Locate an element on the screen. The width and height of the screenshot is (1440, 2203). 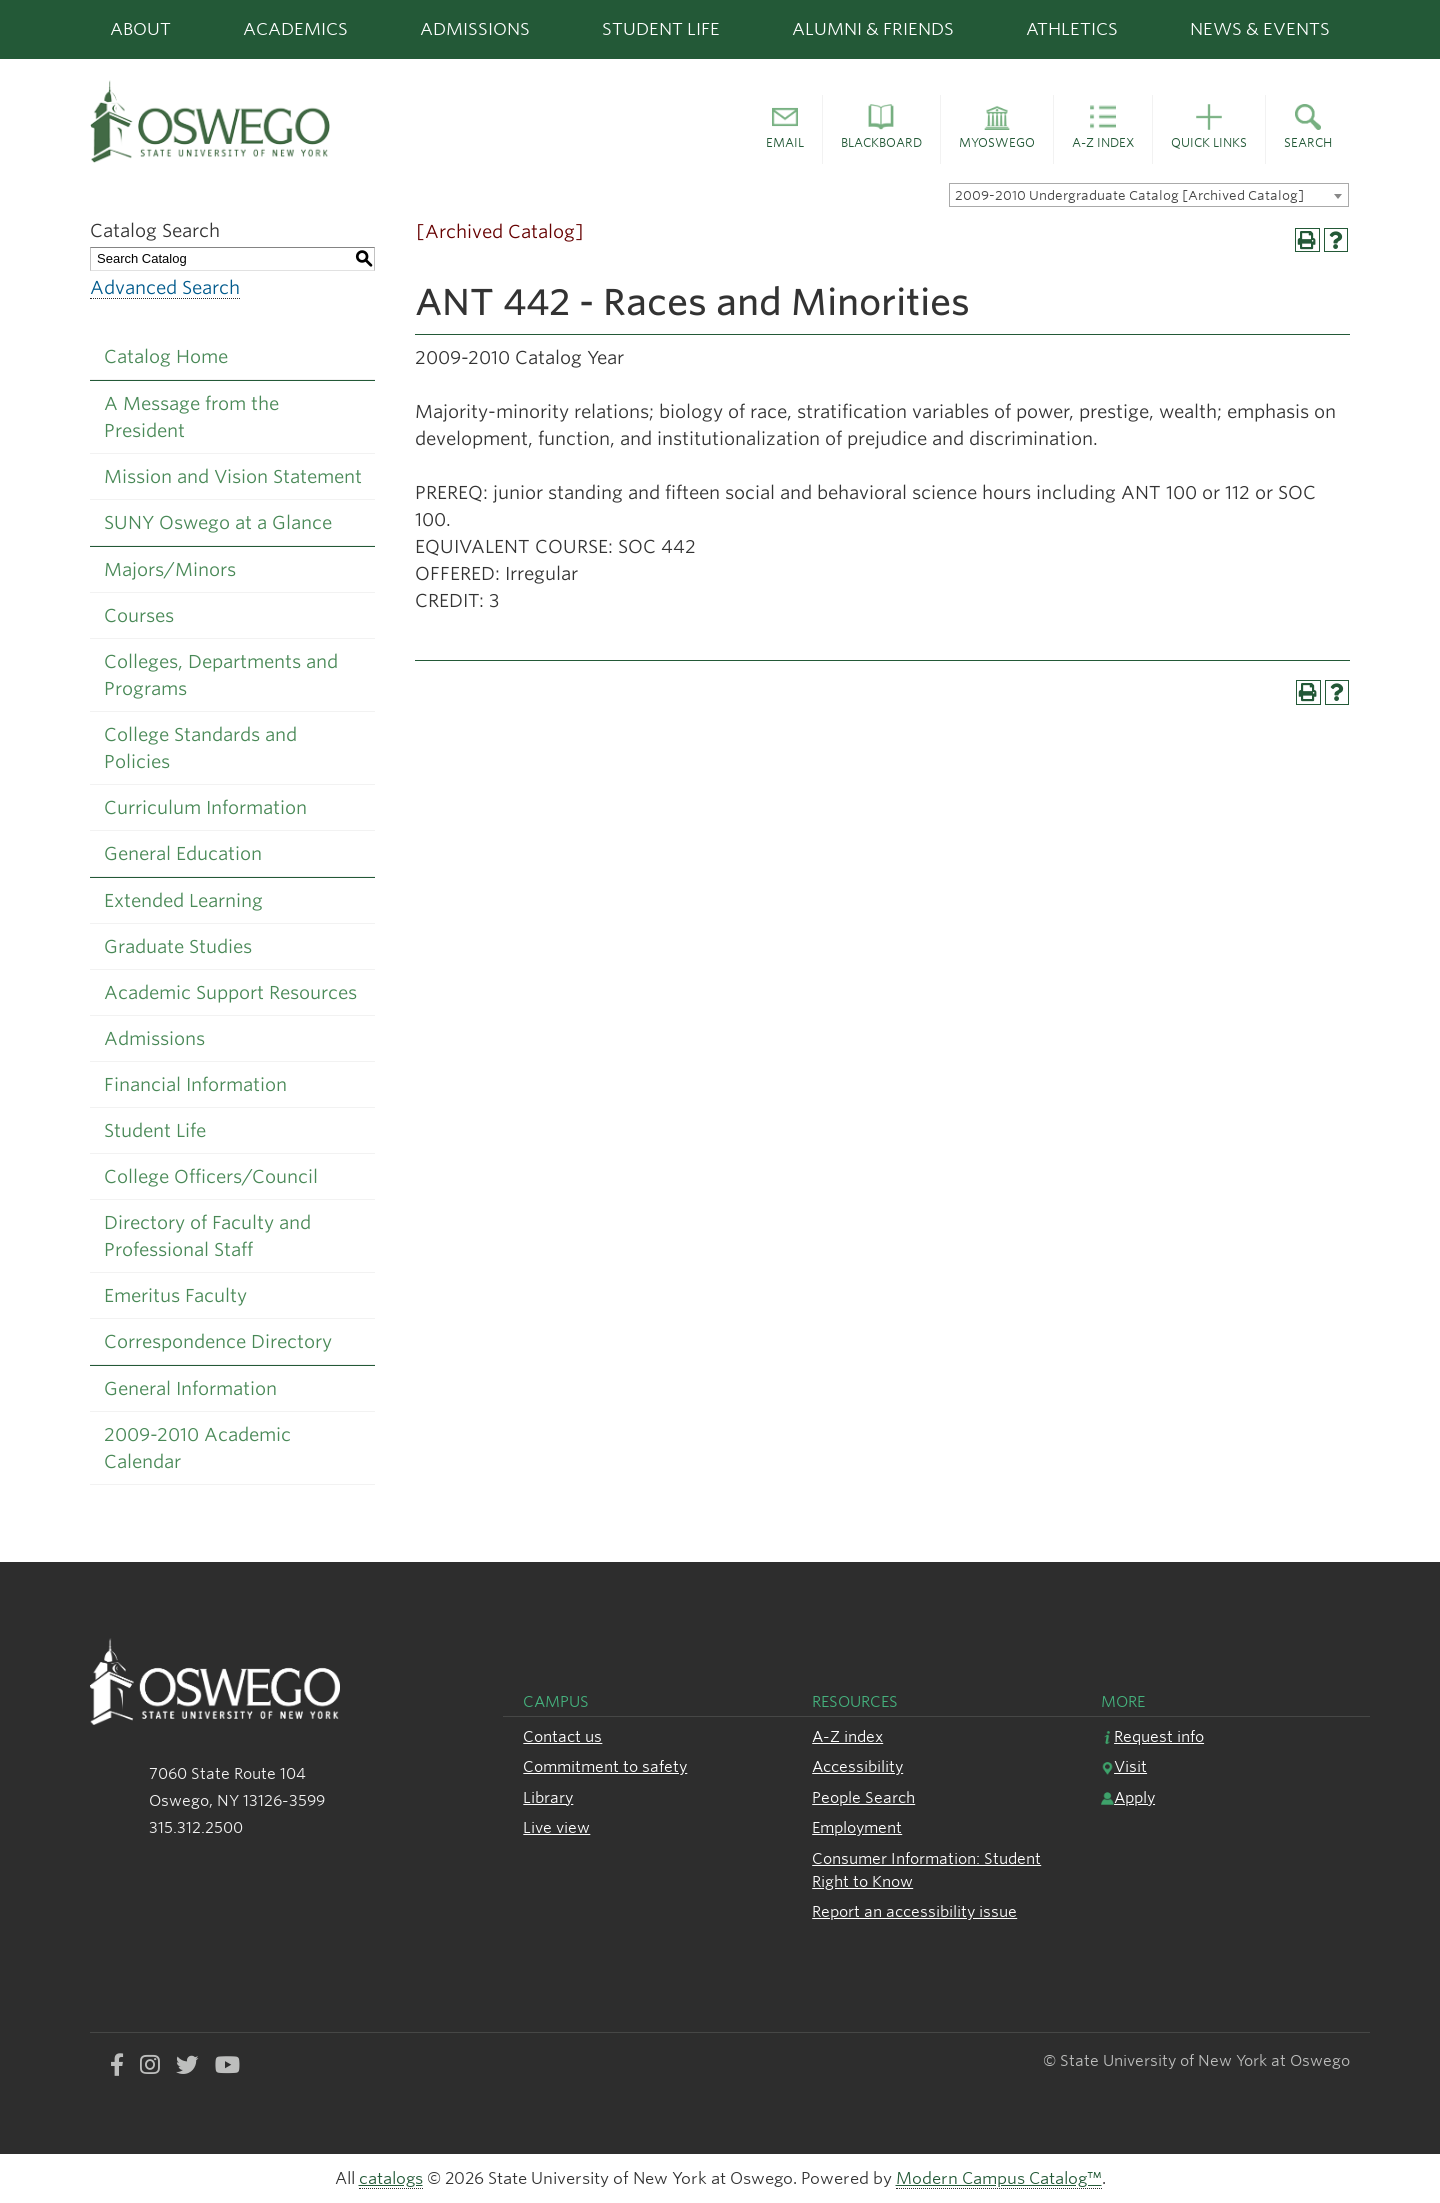
Correspondence Directory is located at coordinates (218, 1341).